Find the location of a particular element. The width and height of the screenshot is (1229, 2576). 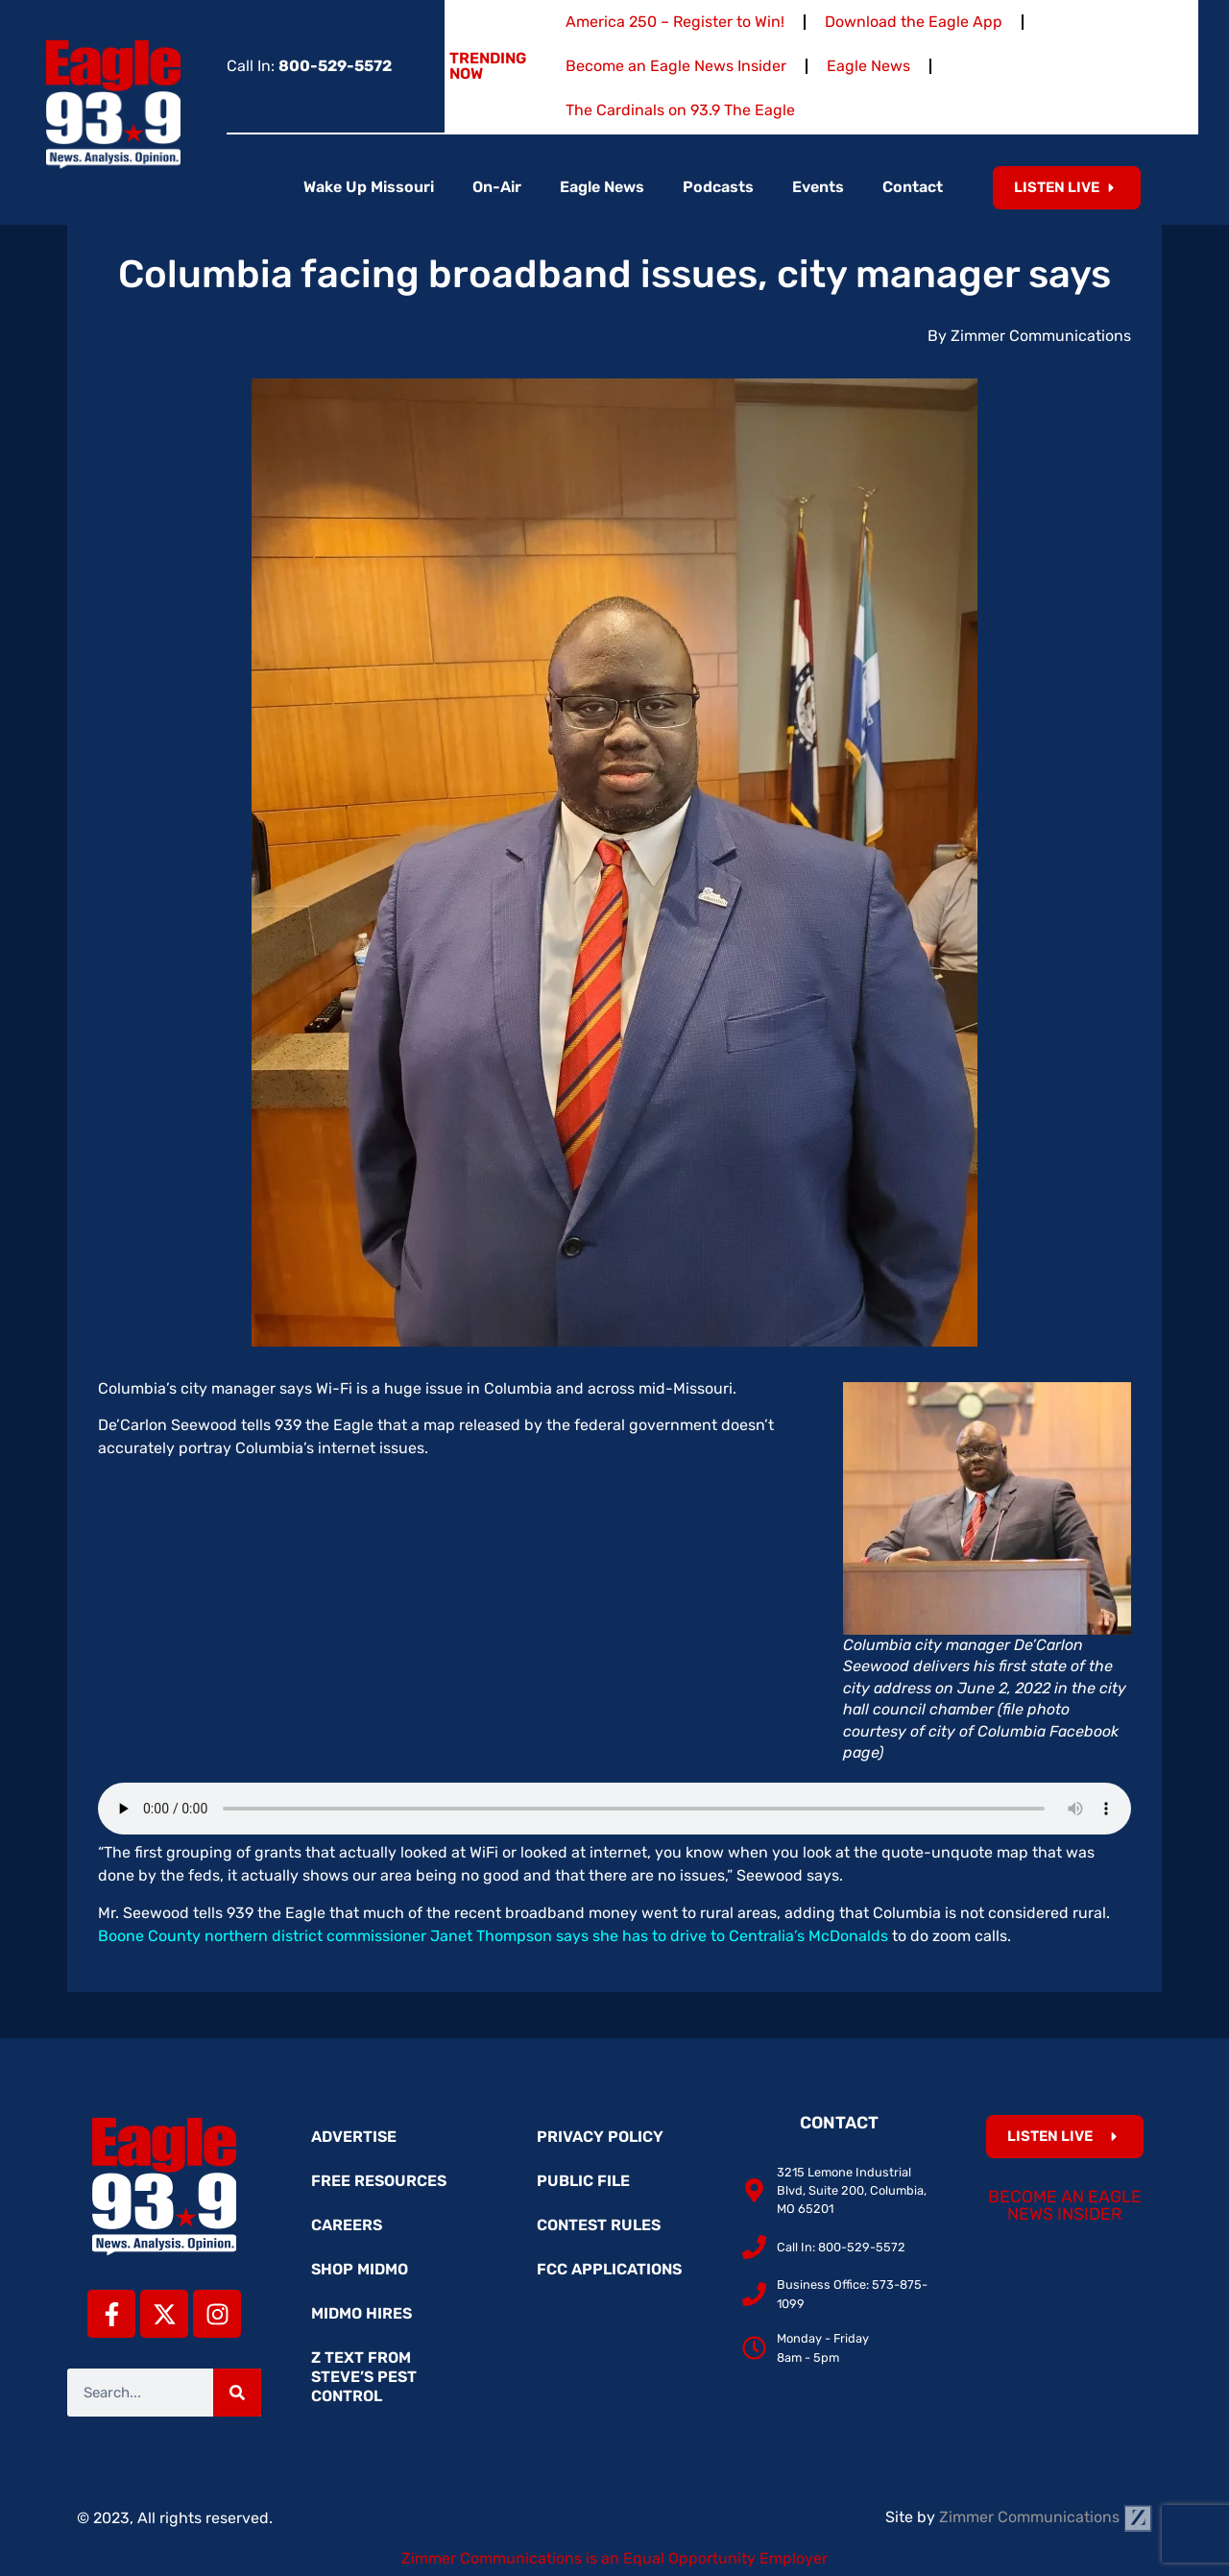

Shop MidMo is located at coordinates (359, 2269).